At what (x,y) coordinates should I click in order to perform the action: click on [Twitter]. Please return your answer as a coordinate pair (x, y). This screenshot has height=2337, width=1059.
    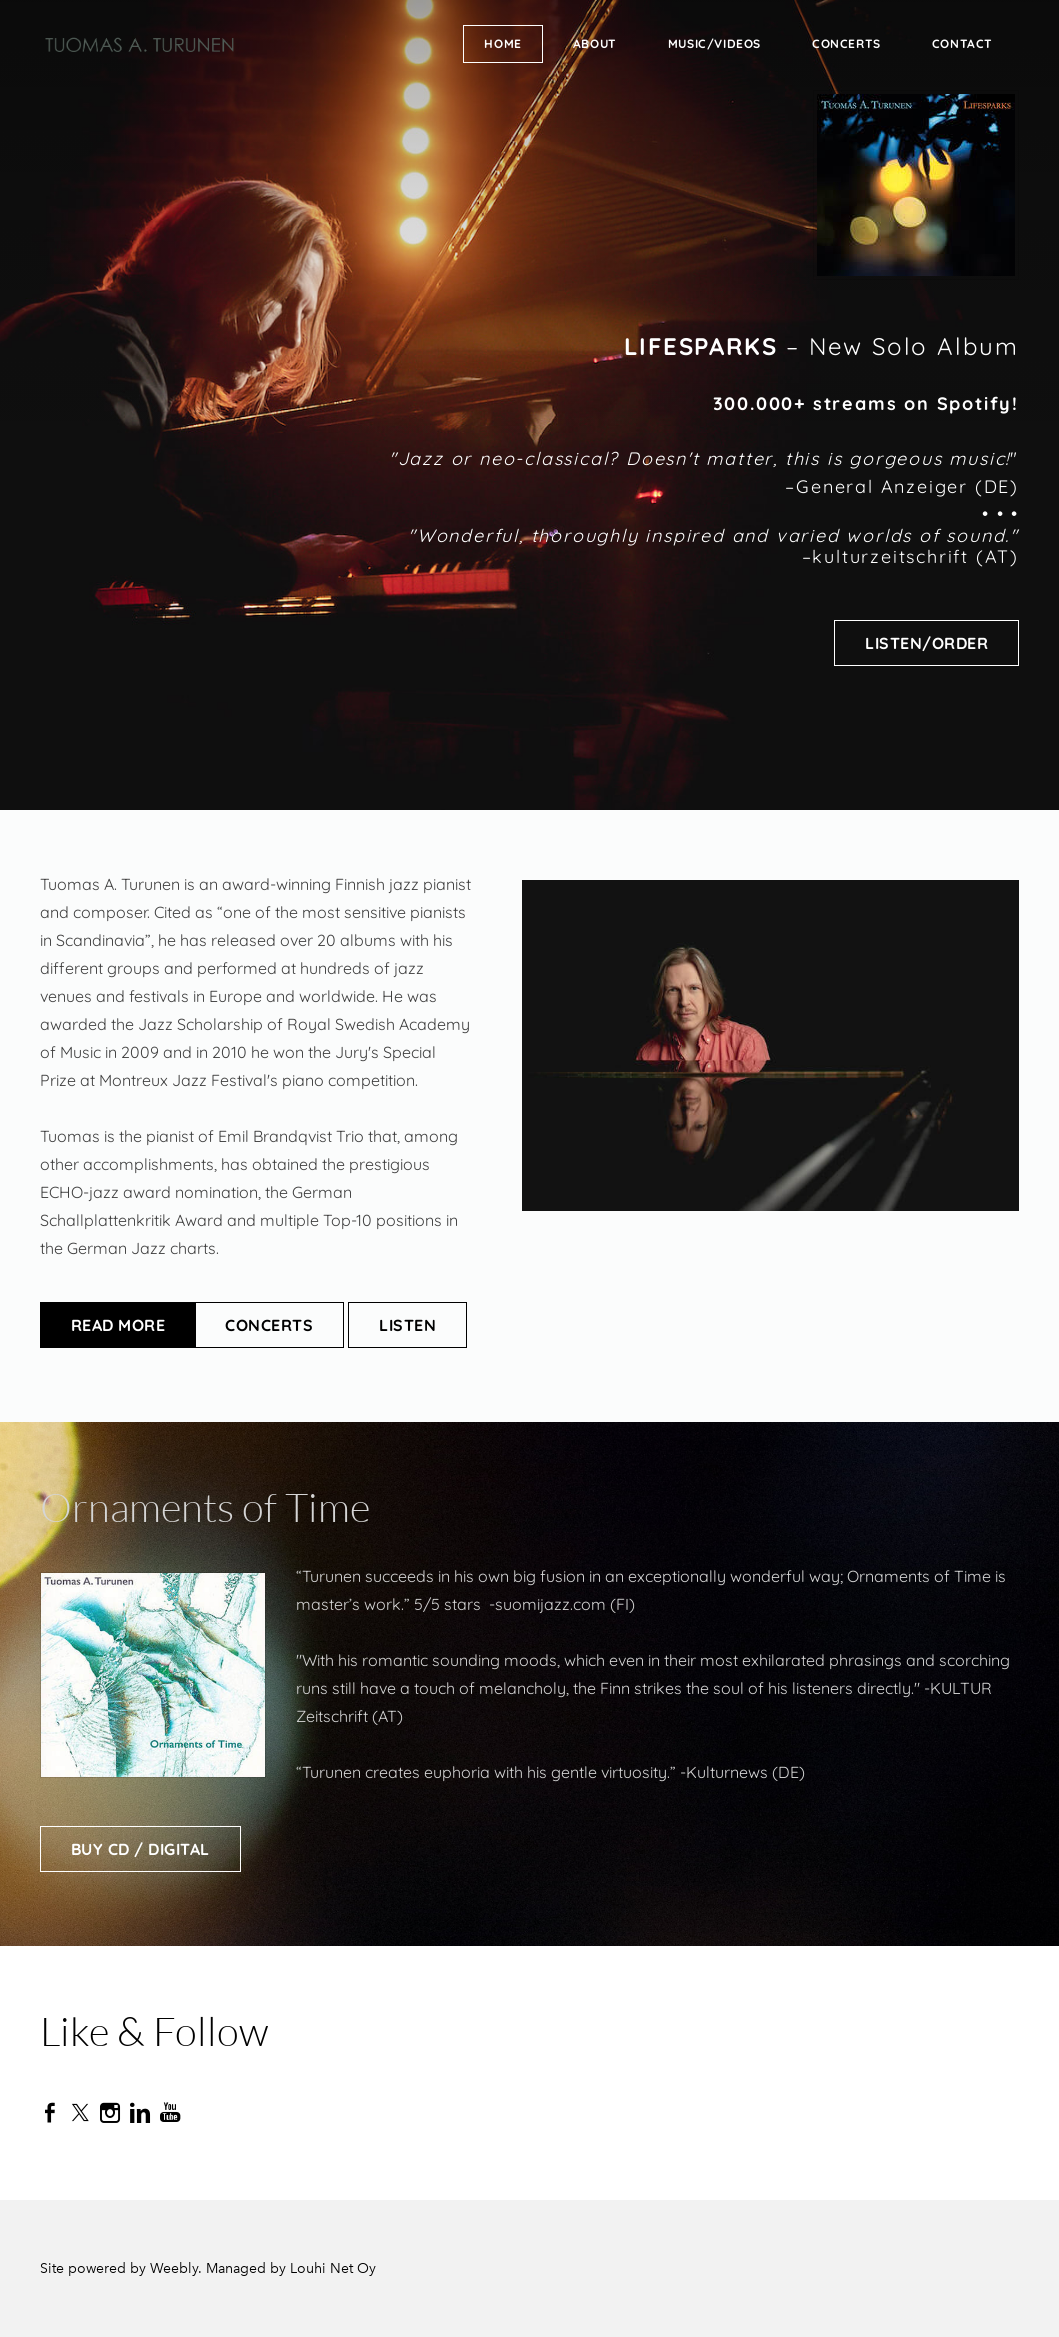
    Looking at the image, I should click on (80, 2113).